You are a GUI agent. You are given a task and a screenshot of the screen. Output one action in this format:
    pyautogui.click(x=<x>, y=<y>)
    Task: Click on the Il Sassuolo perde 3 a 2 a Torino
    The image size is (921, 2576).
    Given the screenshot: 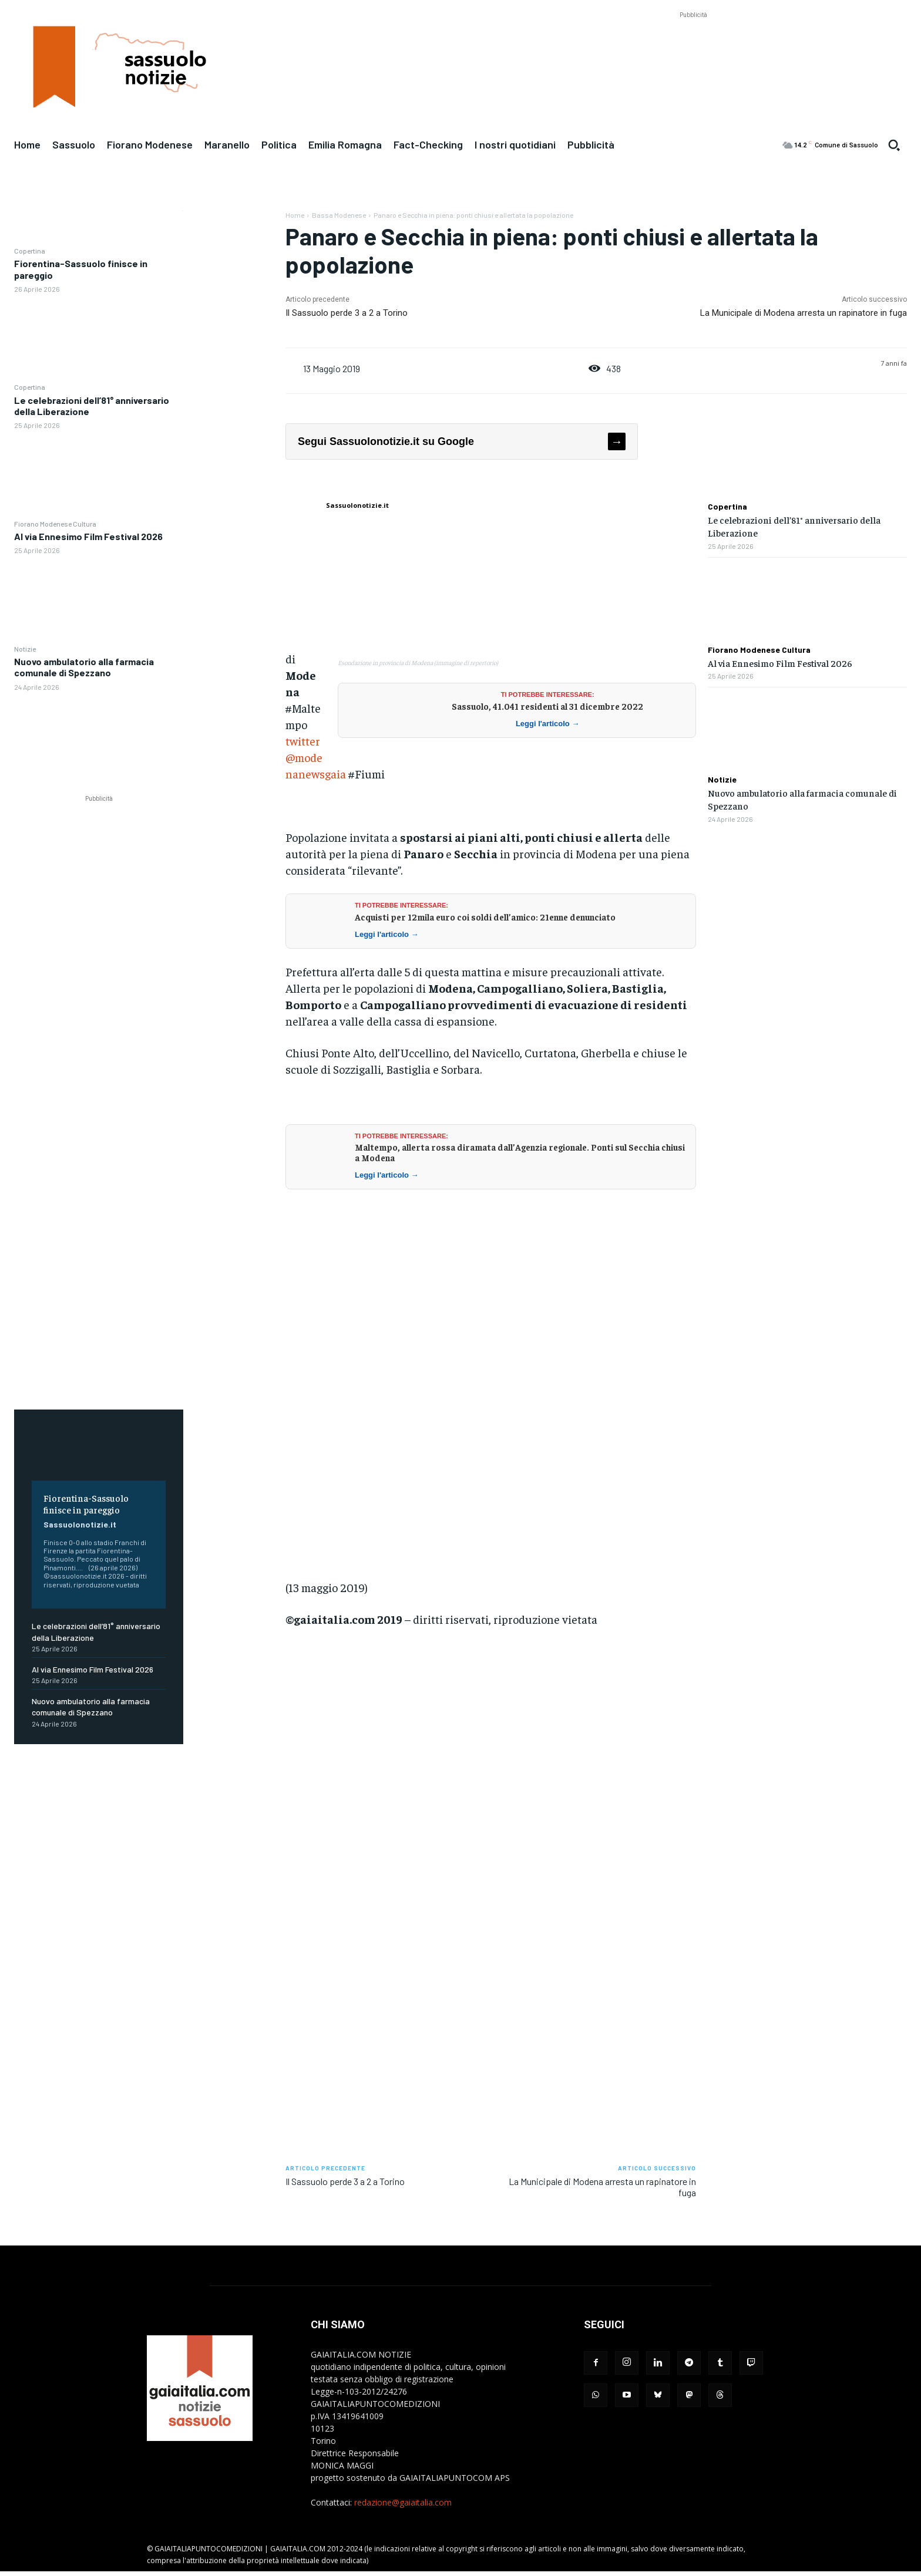 What is the action you would take?
    pyautogui.click(x=346, y=313)
    